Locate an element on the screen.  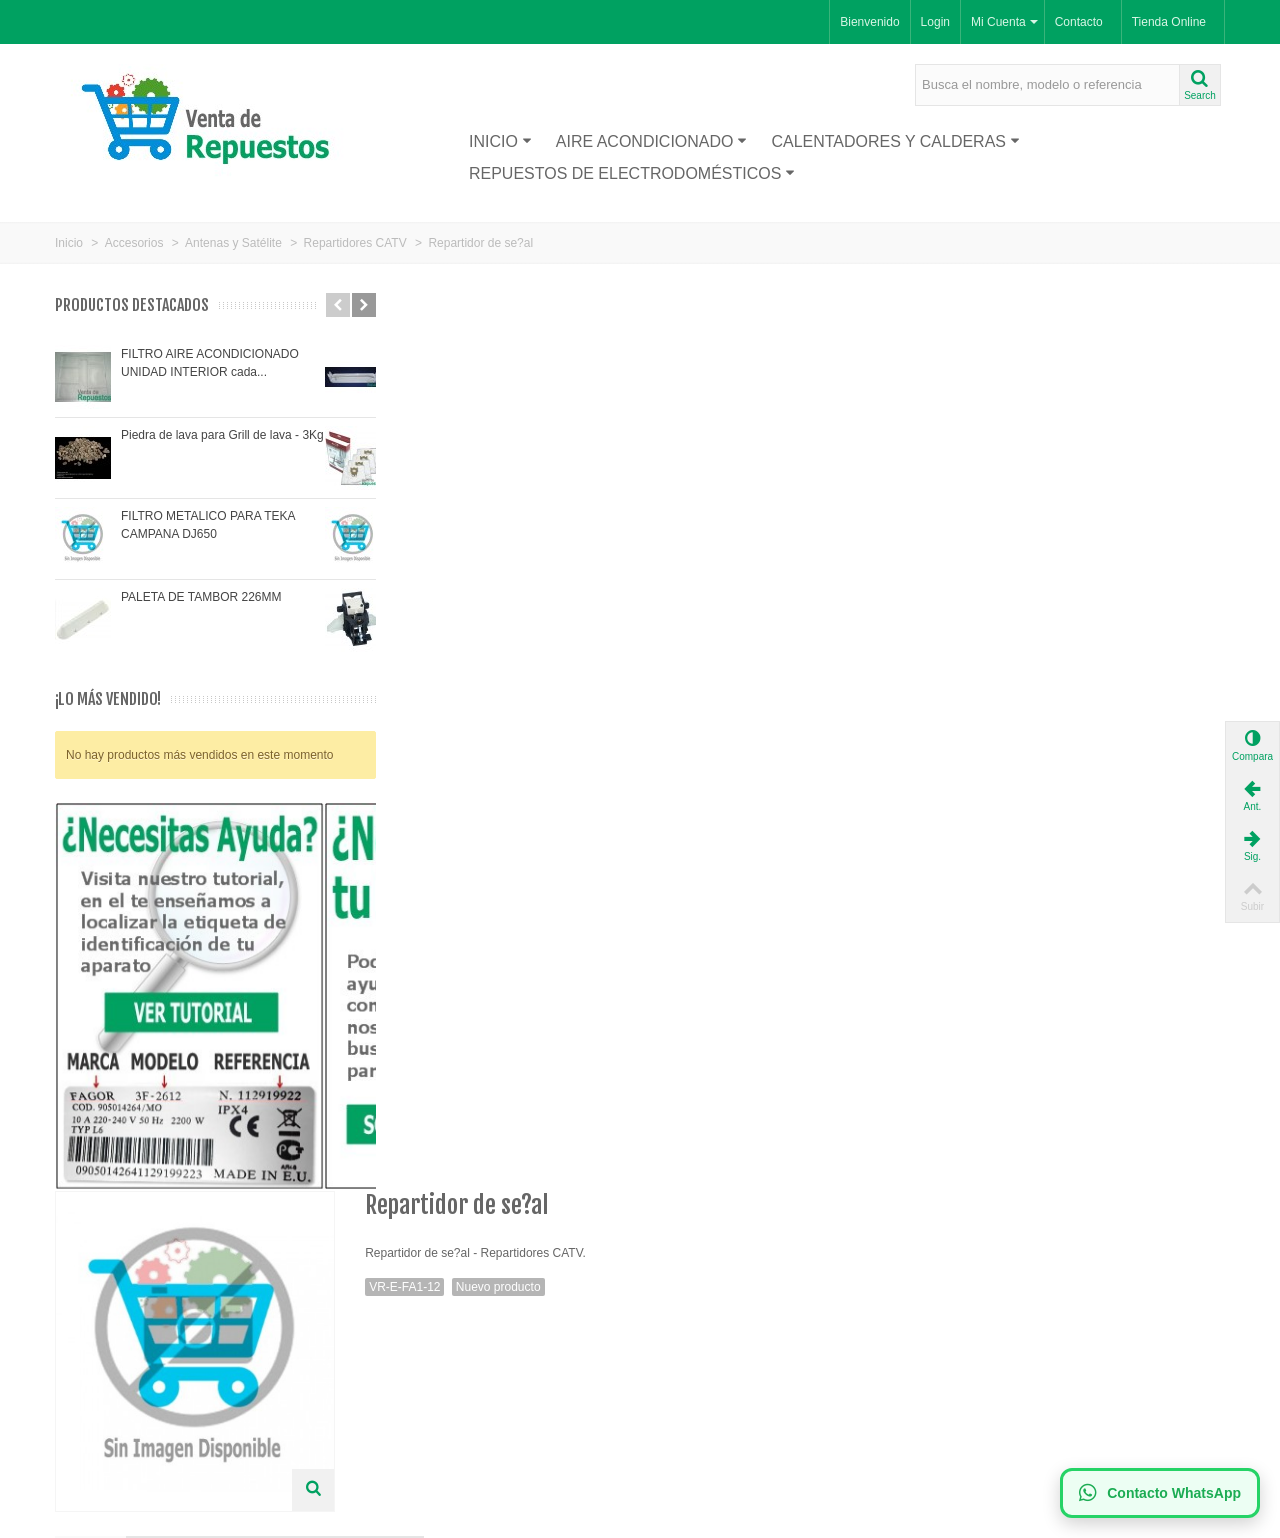
Repartidor de se?al is located at coordinates (616, 1101).